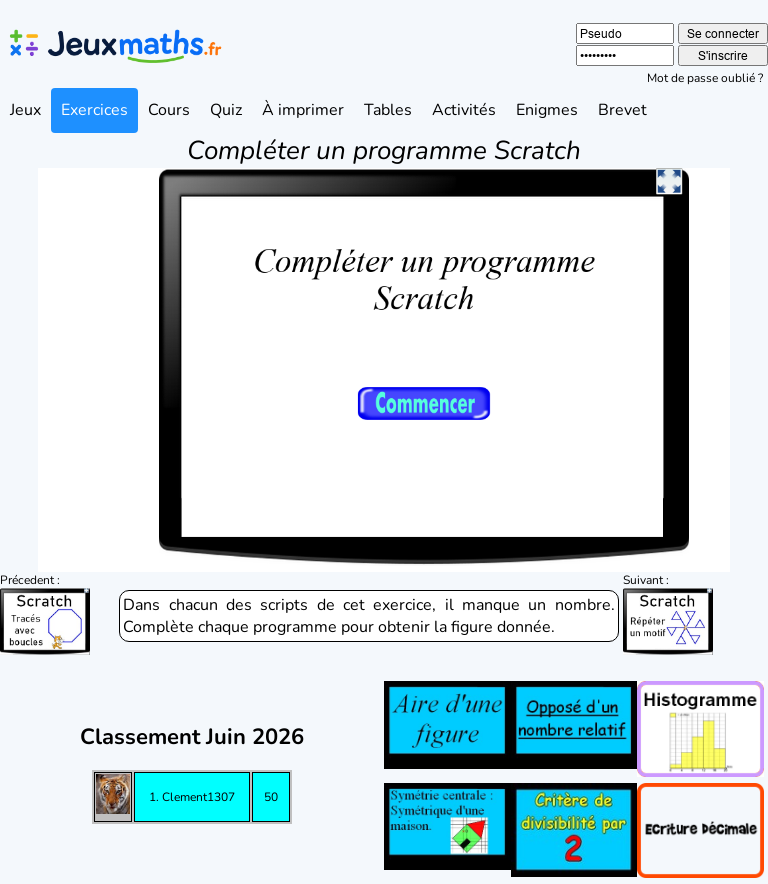 Image resolution: width=768 pixels, height=884 pixels. I want to click on Quiz, so click(226, 110).